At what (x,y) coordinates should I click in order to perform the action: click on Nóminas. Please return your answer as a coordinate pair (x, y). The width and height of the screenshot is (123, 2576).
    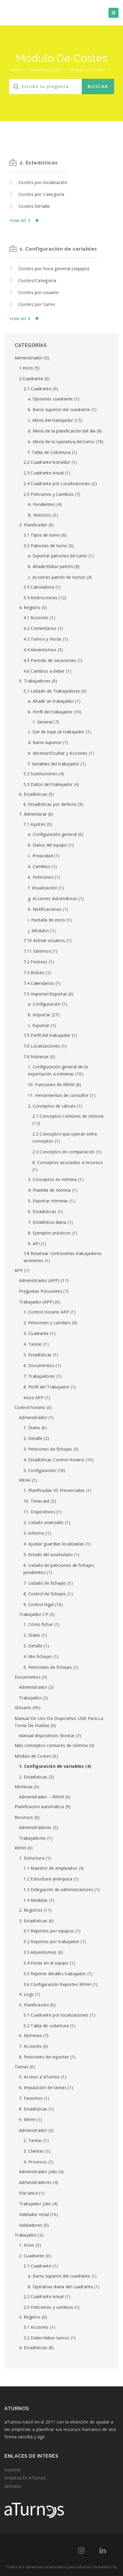
    Looking at the image, I should click on (24, 1786).